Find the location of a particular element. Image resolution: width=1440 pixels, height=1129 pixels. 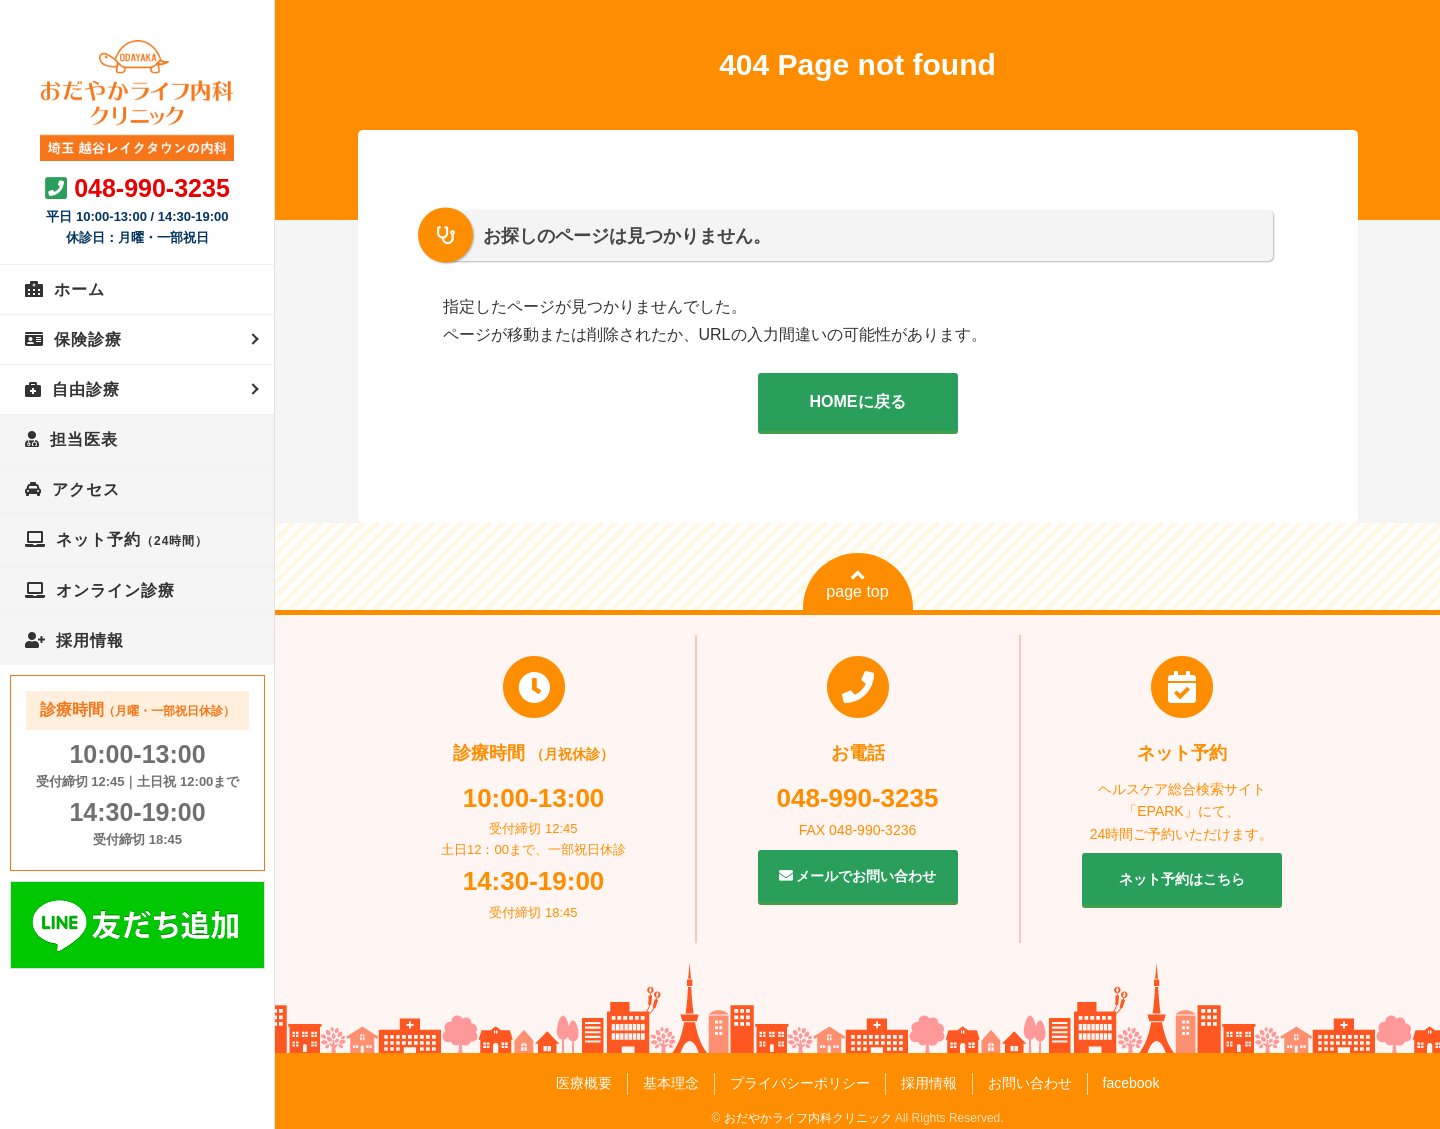

048-990-3235 is located at coordinates (152, 188).